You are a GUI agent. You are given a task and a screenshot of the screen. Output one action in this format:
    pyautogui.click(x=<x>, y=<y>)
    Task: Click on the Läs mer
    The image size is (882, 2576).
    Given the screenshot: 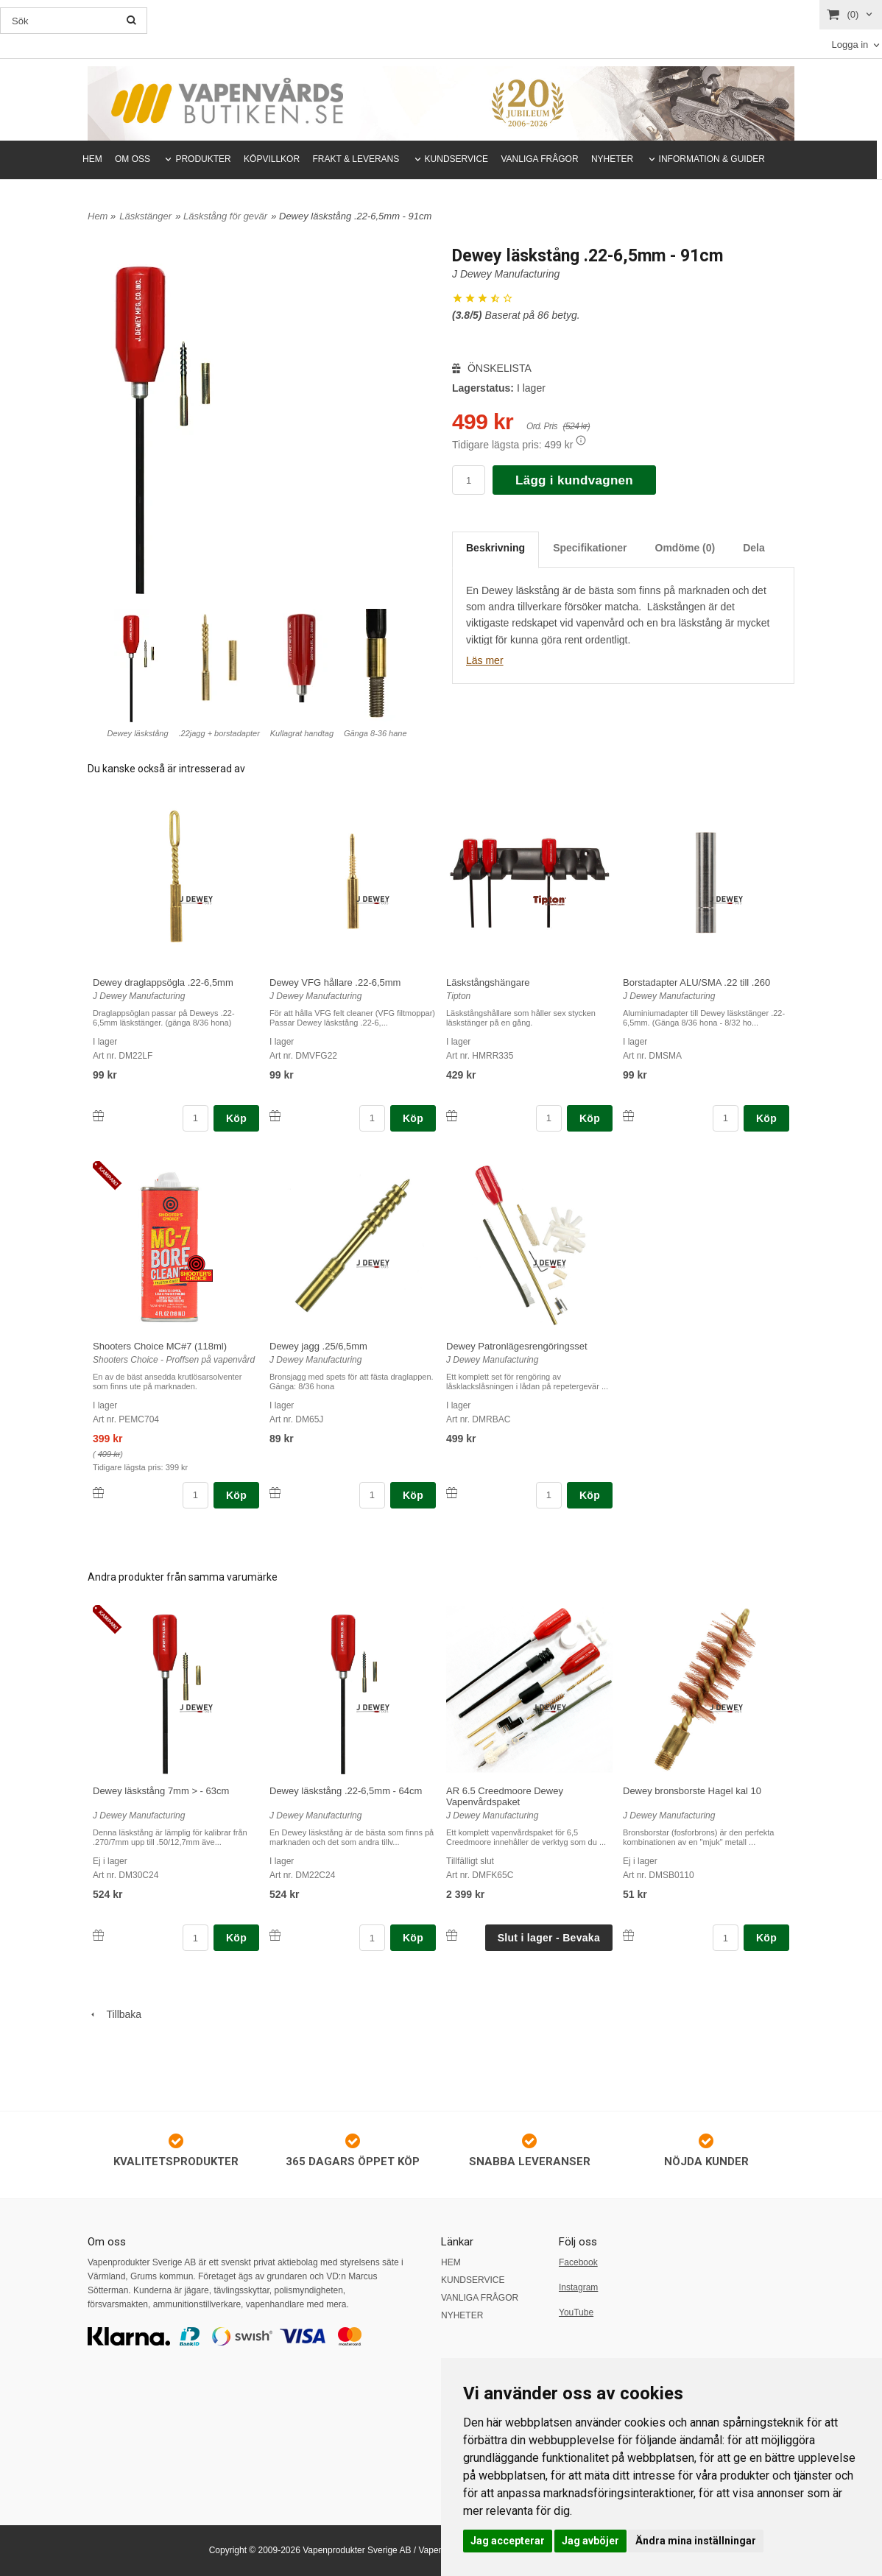 What is the action you would take?
    pyautogui.click(x=485, y=660)
    